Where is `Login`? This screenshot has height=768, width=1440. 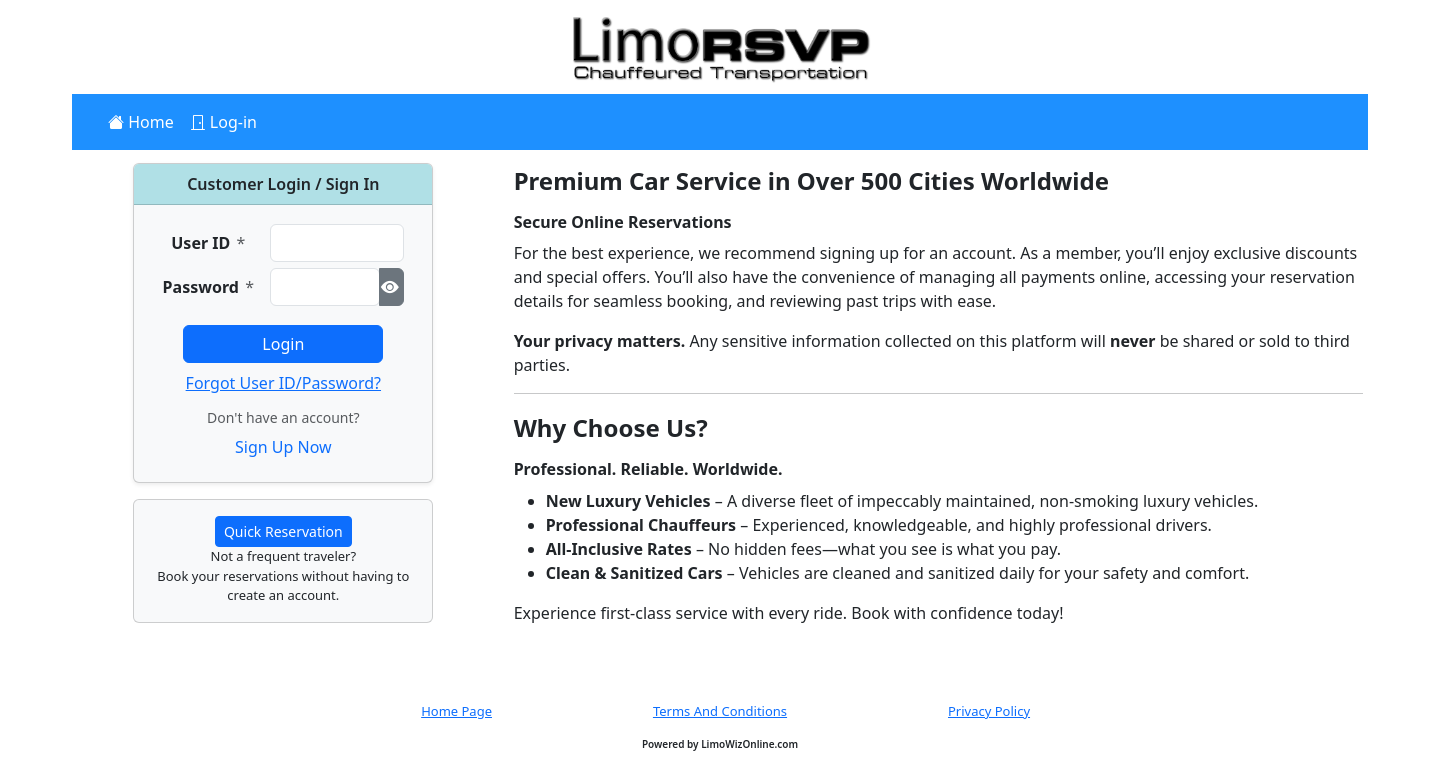
Login is located at coordinates (283, 344).